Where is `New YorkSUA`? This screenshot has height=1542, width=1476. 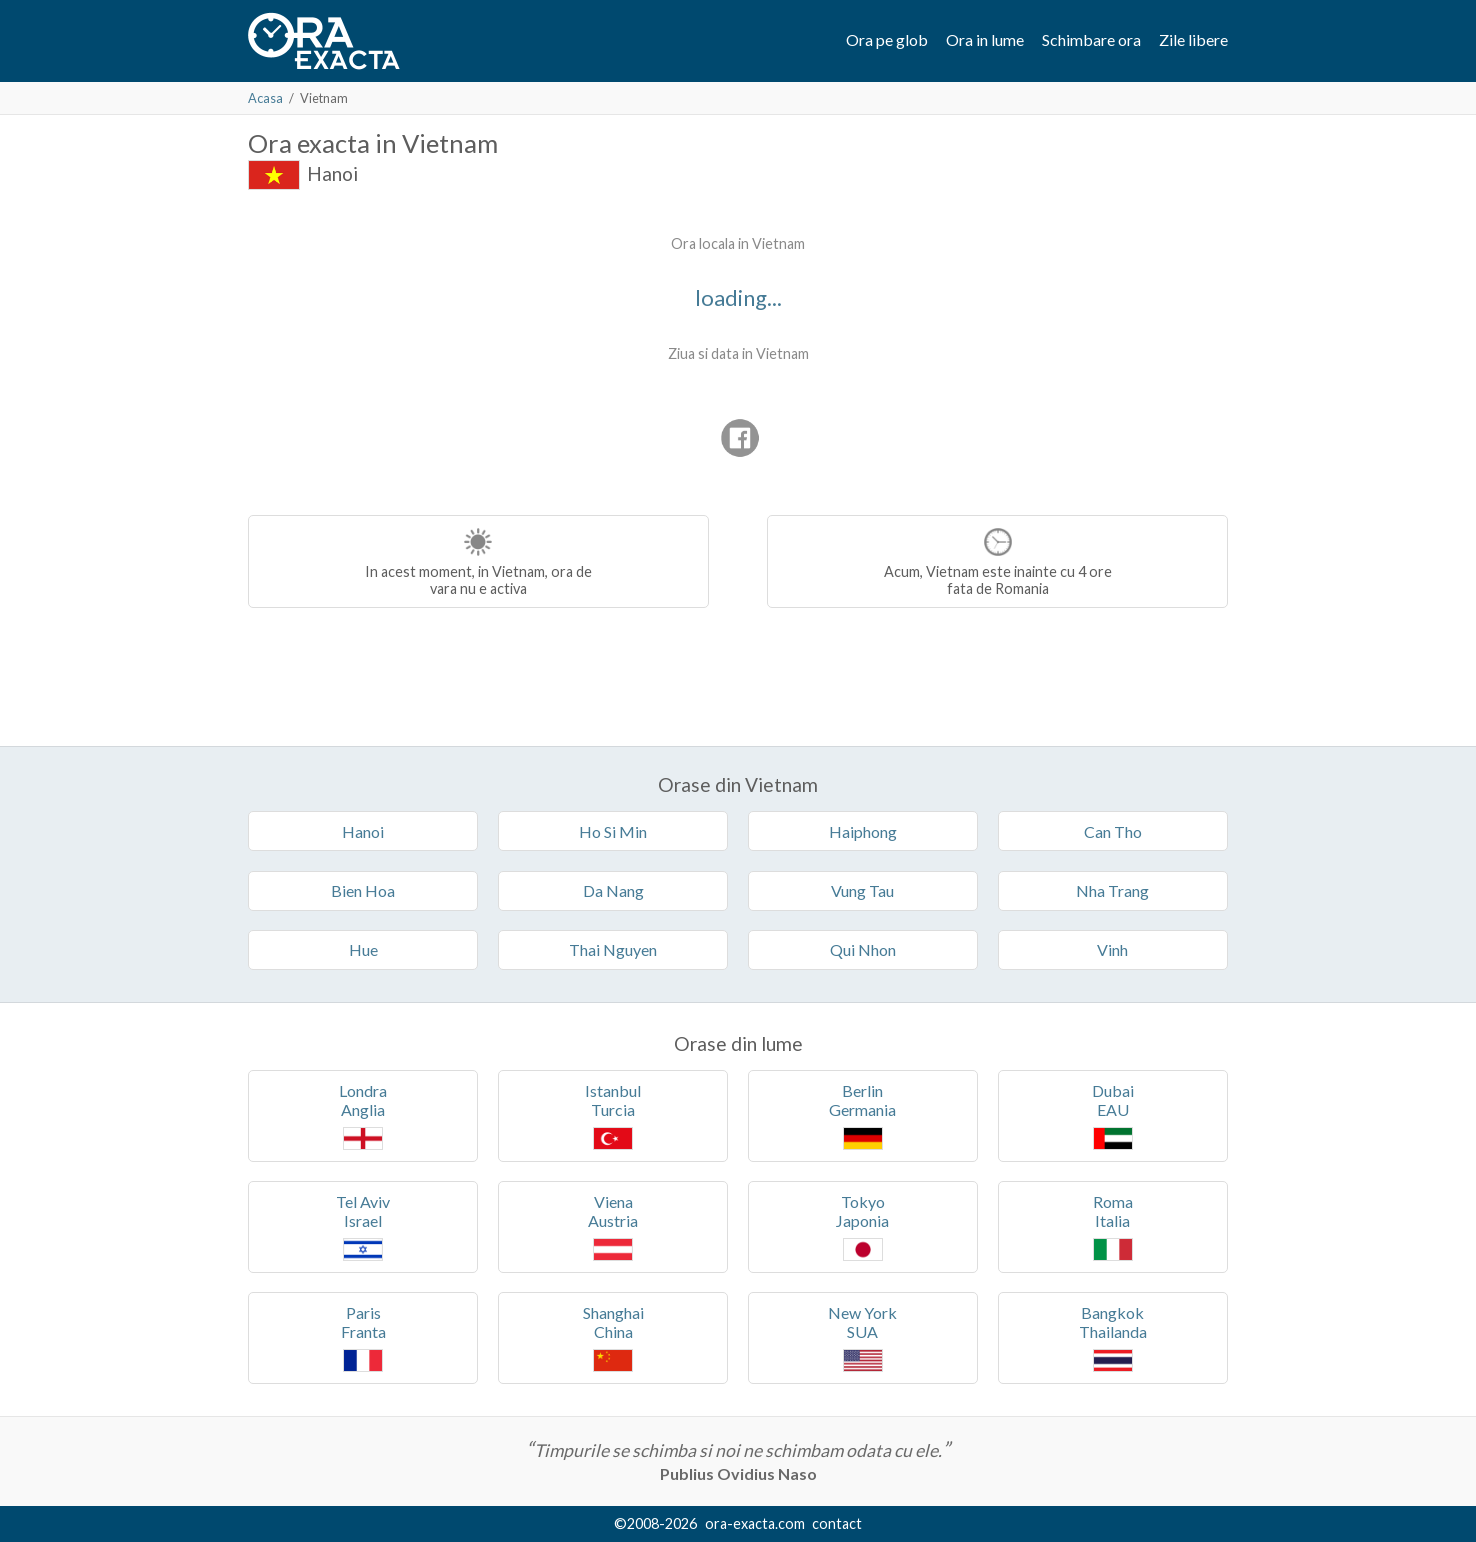
New YorkSUA is located at coordinates (862, 1337).